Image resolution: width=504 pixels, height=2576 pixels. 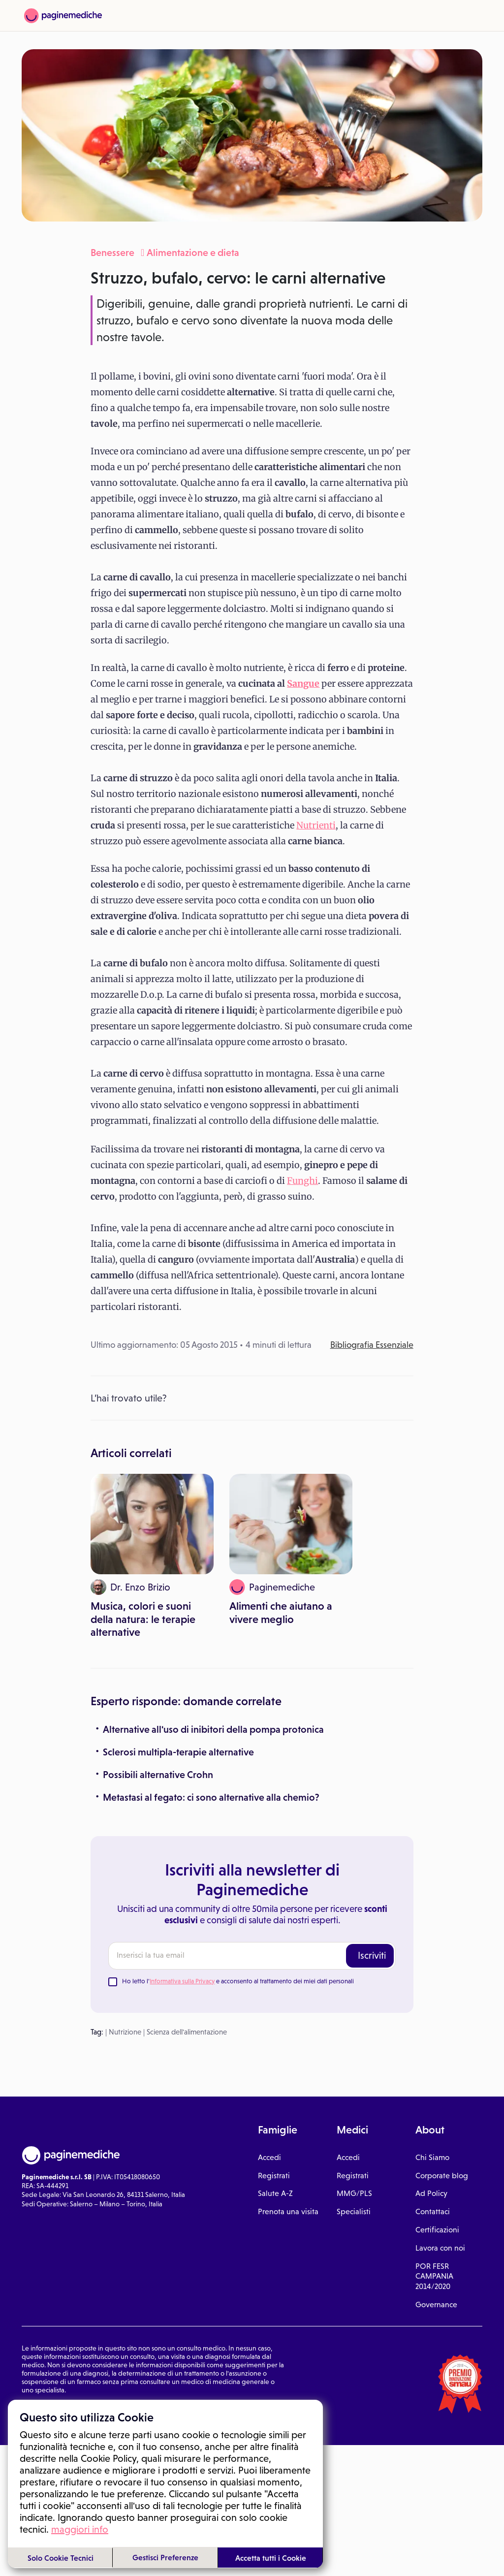 What do you see at coordinates (238, 1810) in the screenshot?
I see `Ho letto l' e acconsento al trattamento dei miei dati personali` at bounding box center [238, 1810].